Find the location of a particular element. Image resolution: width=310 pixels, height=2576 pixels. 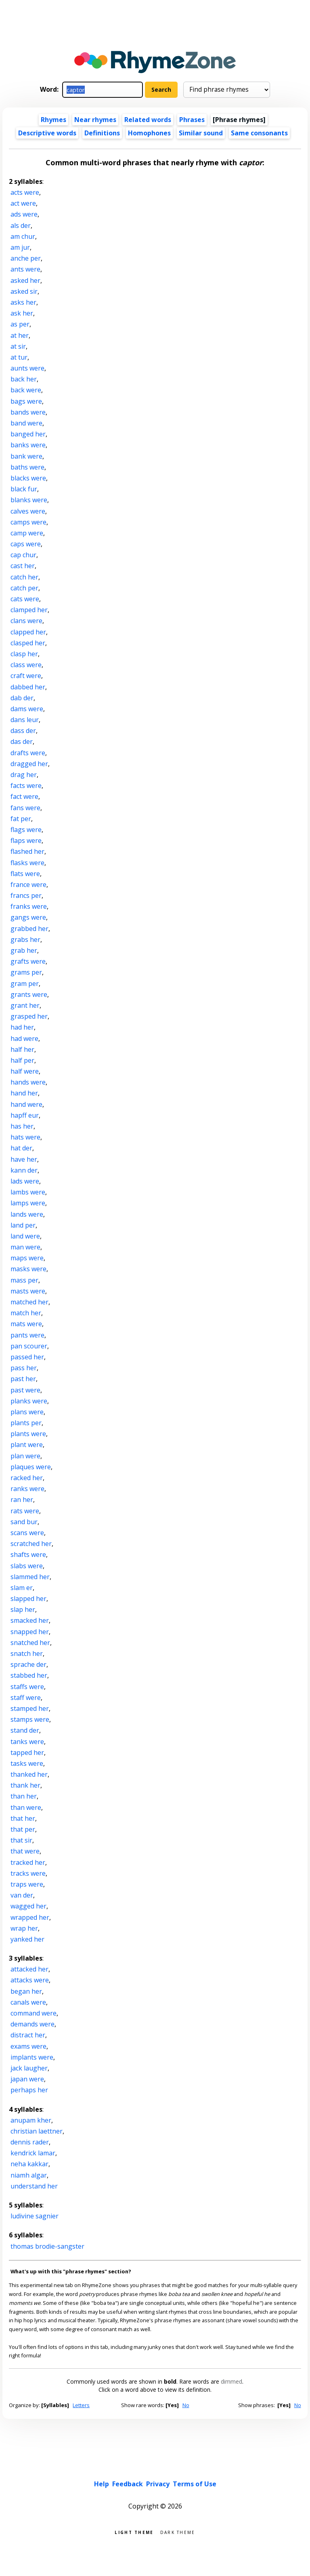

calves were is located at coordinates (27, 511).